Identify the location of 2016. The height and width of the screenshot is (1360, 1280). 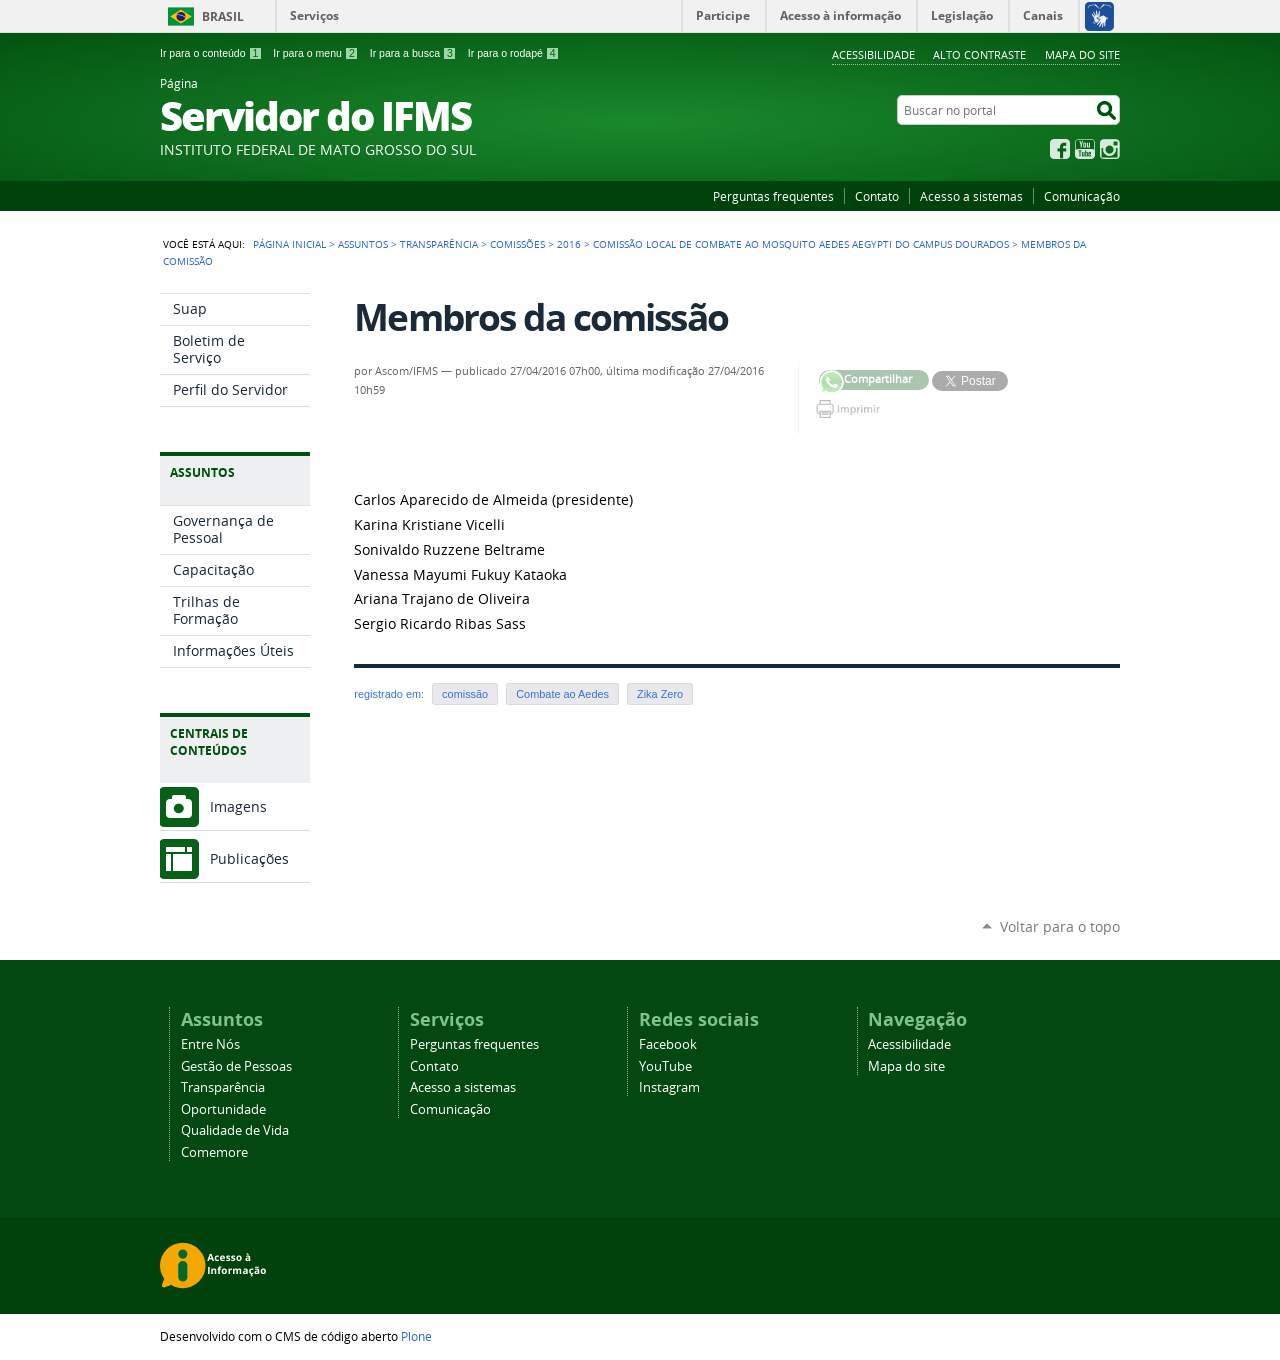
(569, 244).